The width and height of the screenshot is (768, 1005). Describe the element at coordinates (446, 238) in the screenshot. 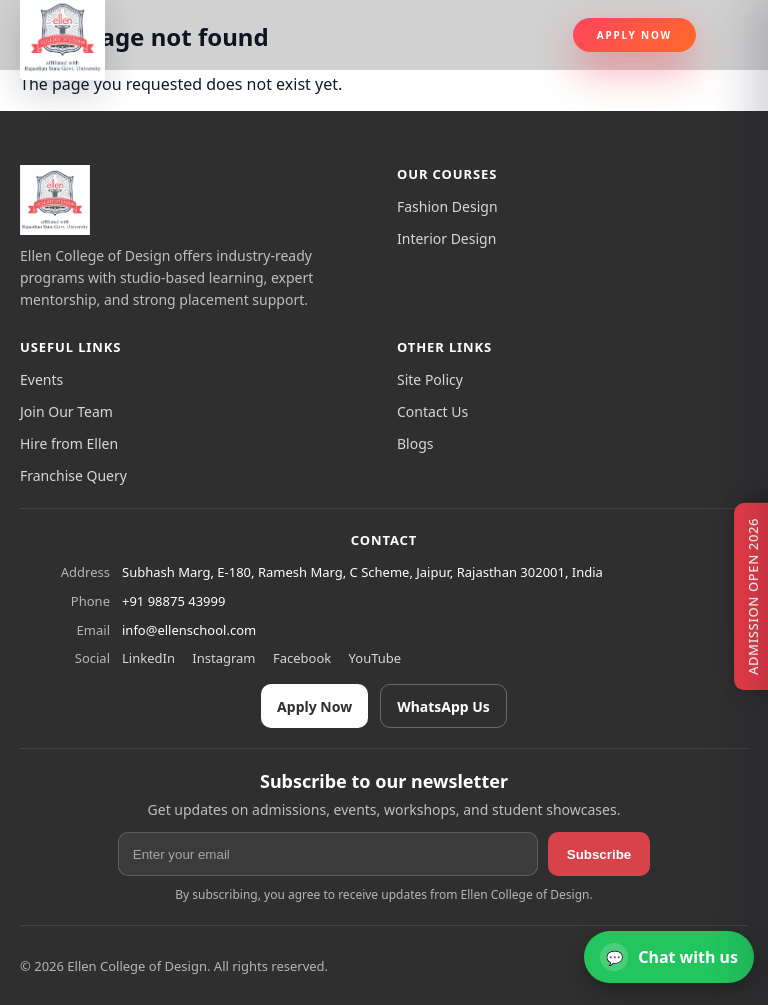

I see `Interior Design` at that location.